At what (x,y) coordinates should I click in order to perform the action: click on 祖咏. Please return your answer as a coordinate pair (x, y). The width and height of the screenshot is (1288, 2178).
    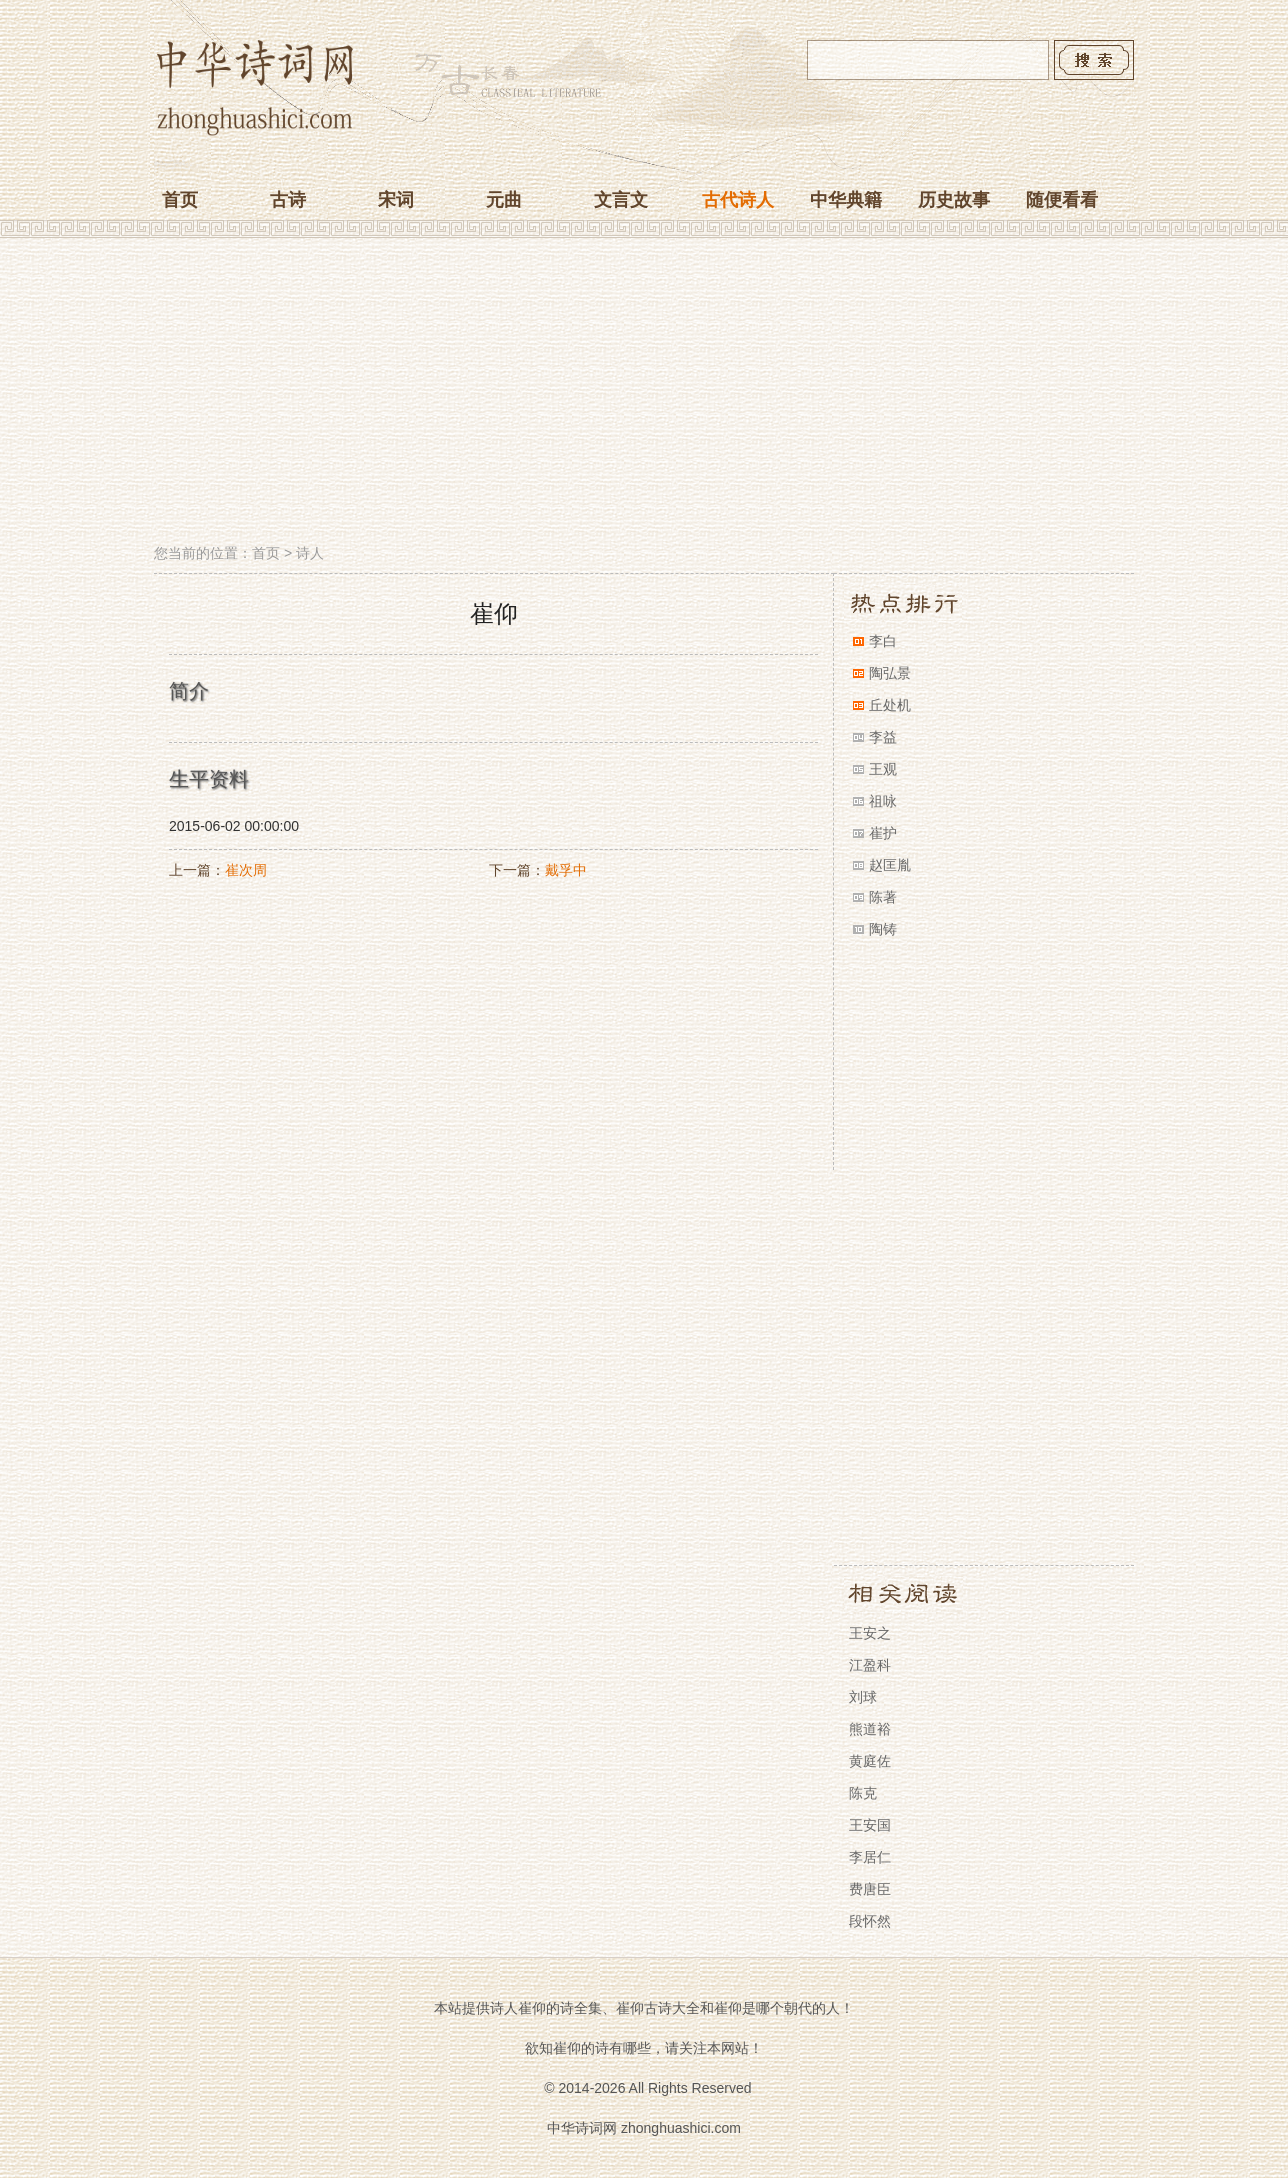
    Looking at the image, I should click on (883, 801).